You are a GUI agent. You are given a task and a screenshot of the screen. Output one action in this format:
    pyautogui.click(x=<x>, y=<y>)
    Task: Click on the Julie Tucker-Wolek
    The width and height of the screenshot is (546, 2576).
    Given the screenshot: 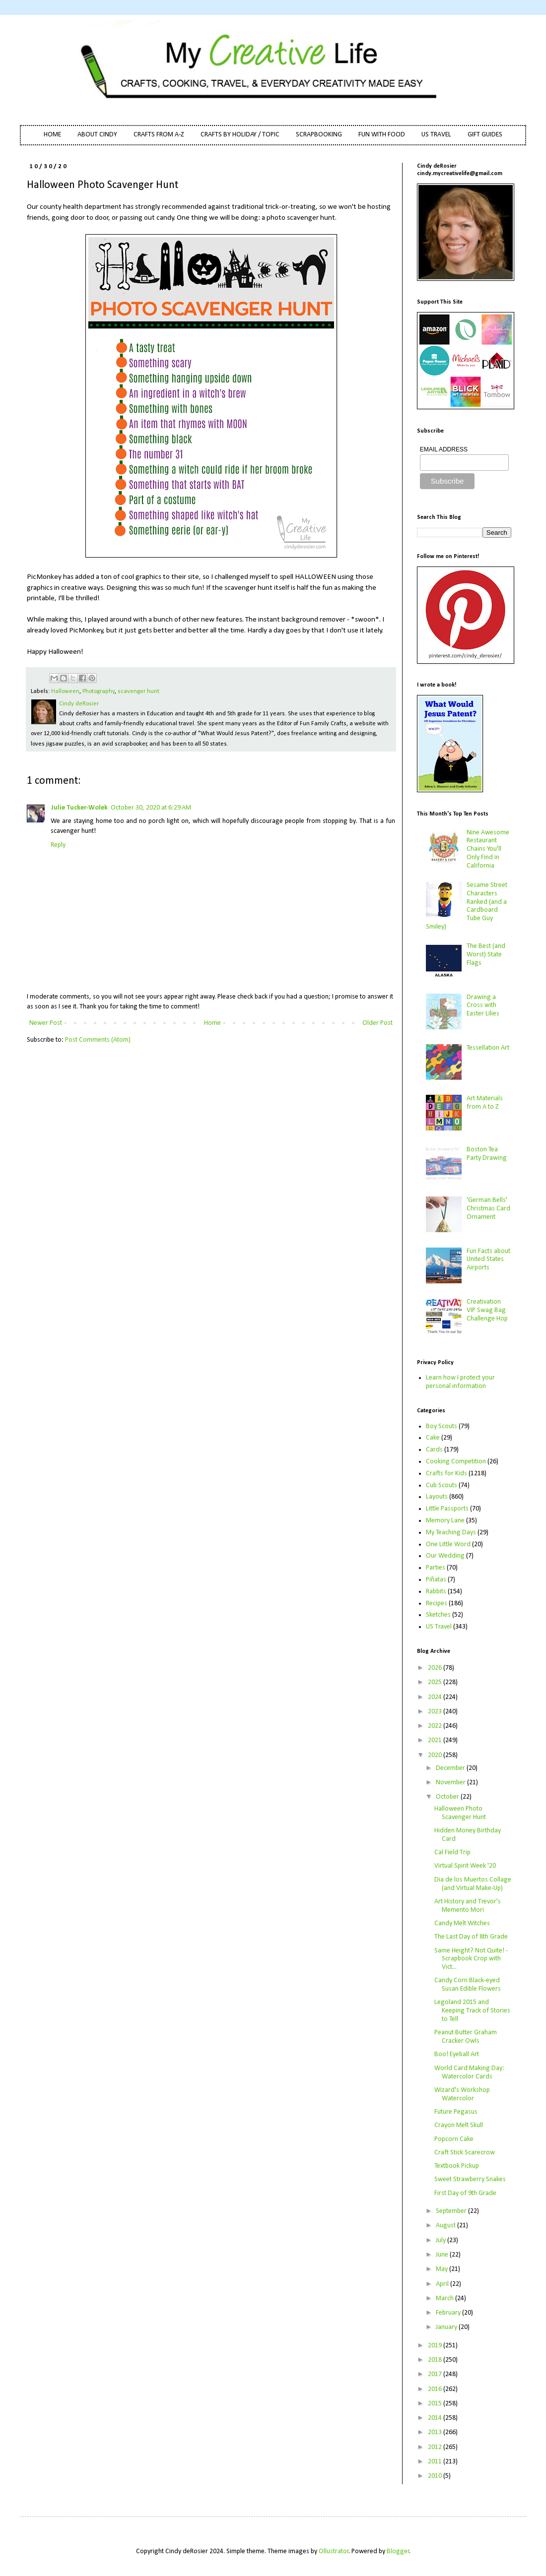 What is the action you would take?
    pyautogui.click(x=79, y=808)
    